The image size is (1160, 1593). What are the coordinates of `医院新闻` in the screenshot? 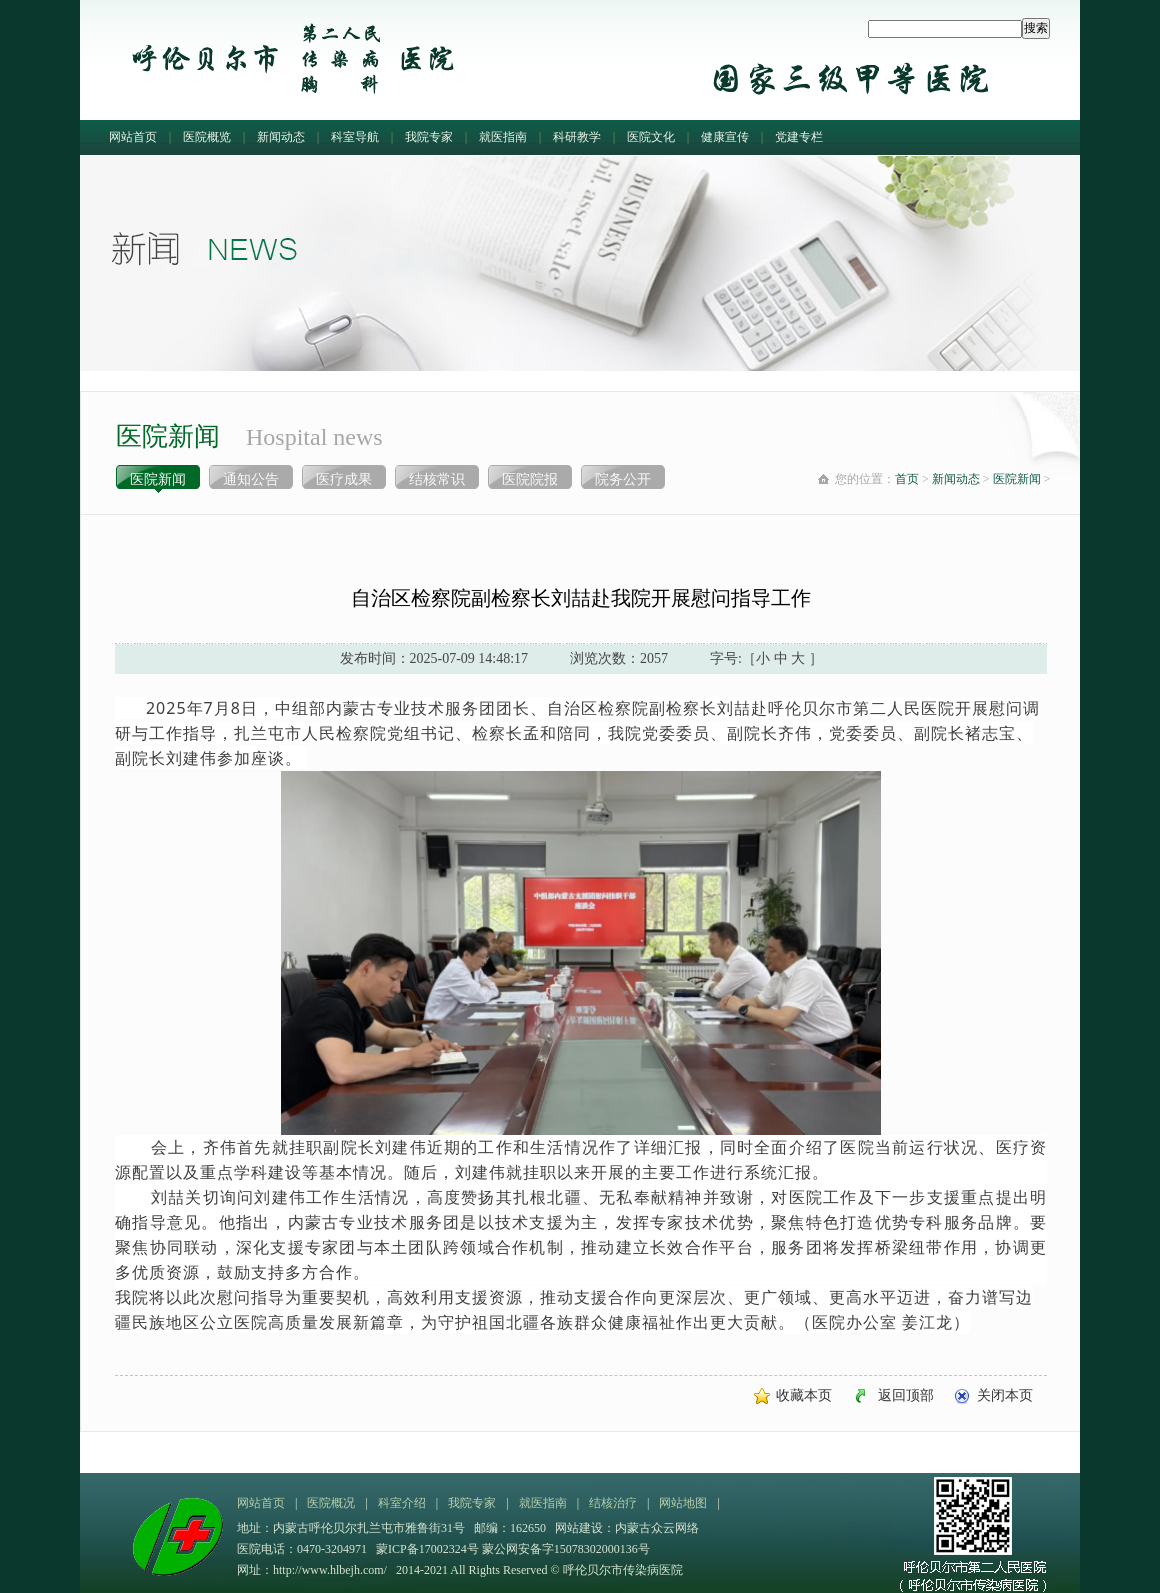 It's located at (158, 479).